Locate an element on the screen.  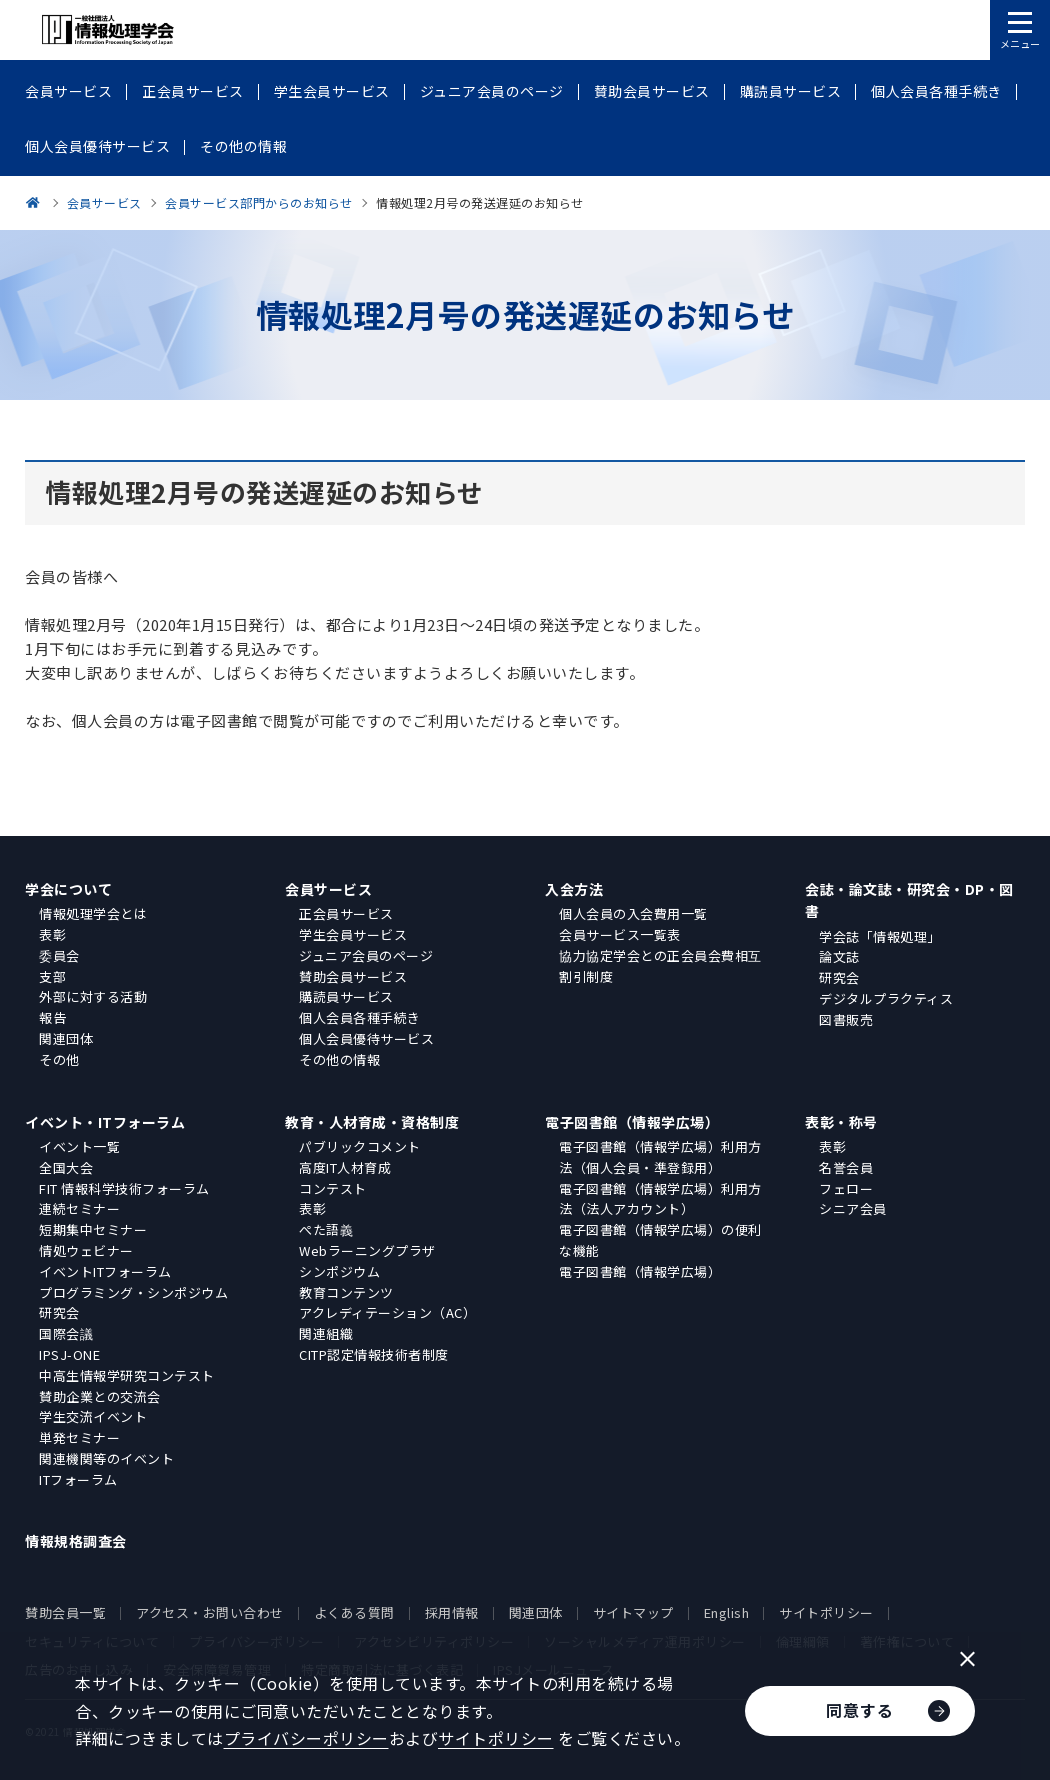
国際会議 is located at coordinates (66, 1333).